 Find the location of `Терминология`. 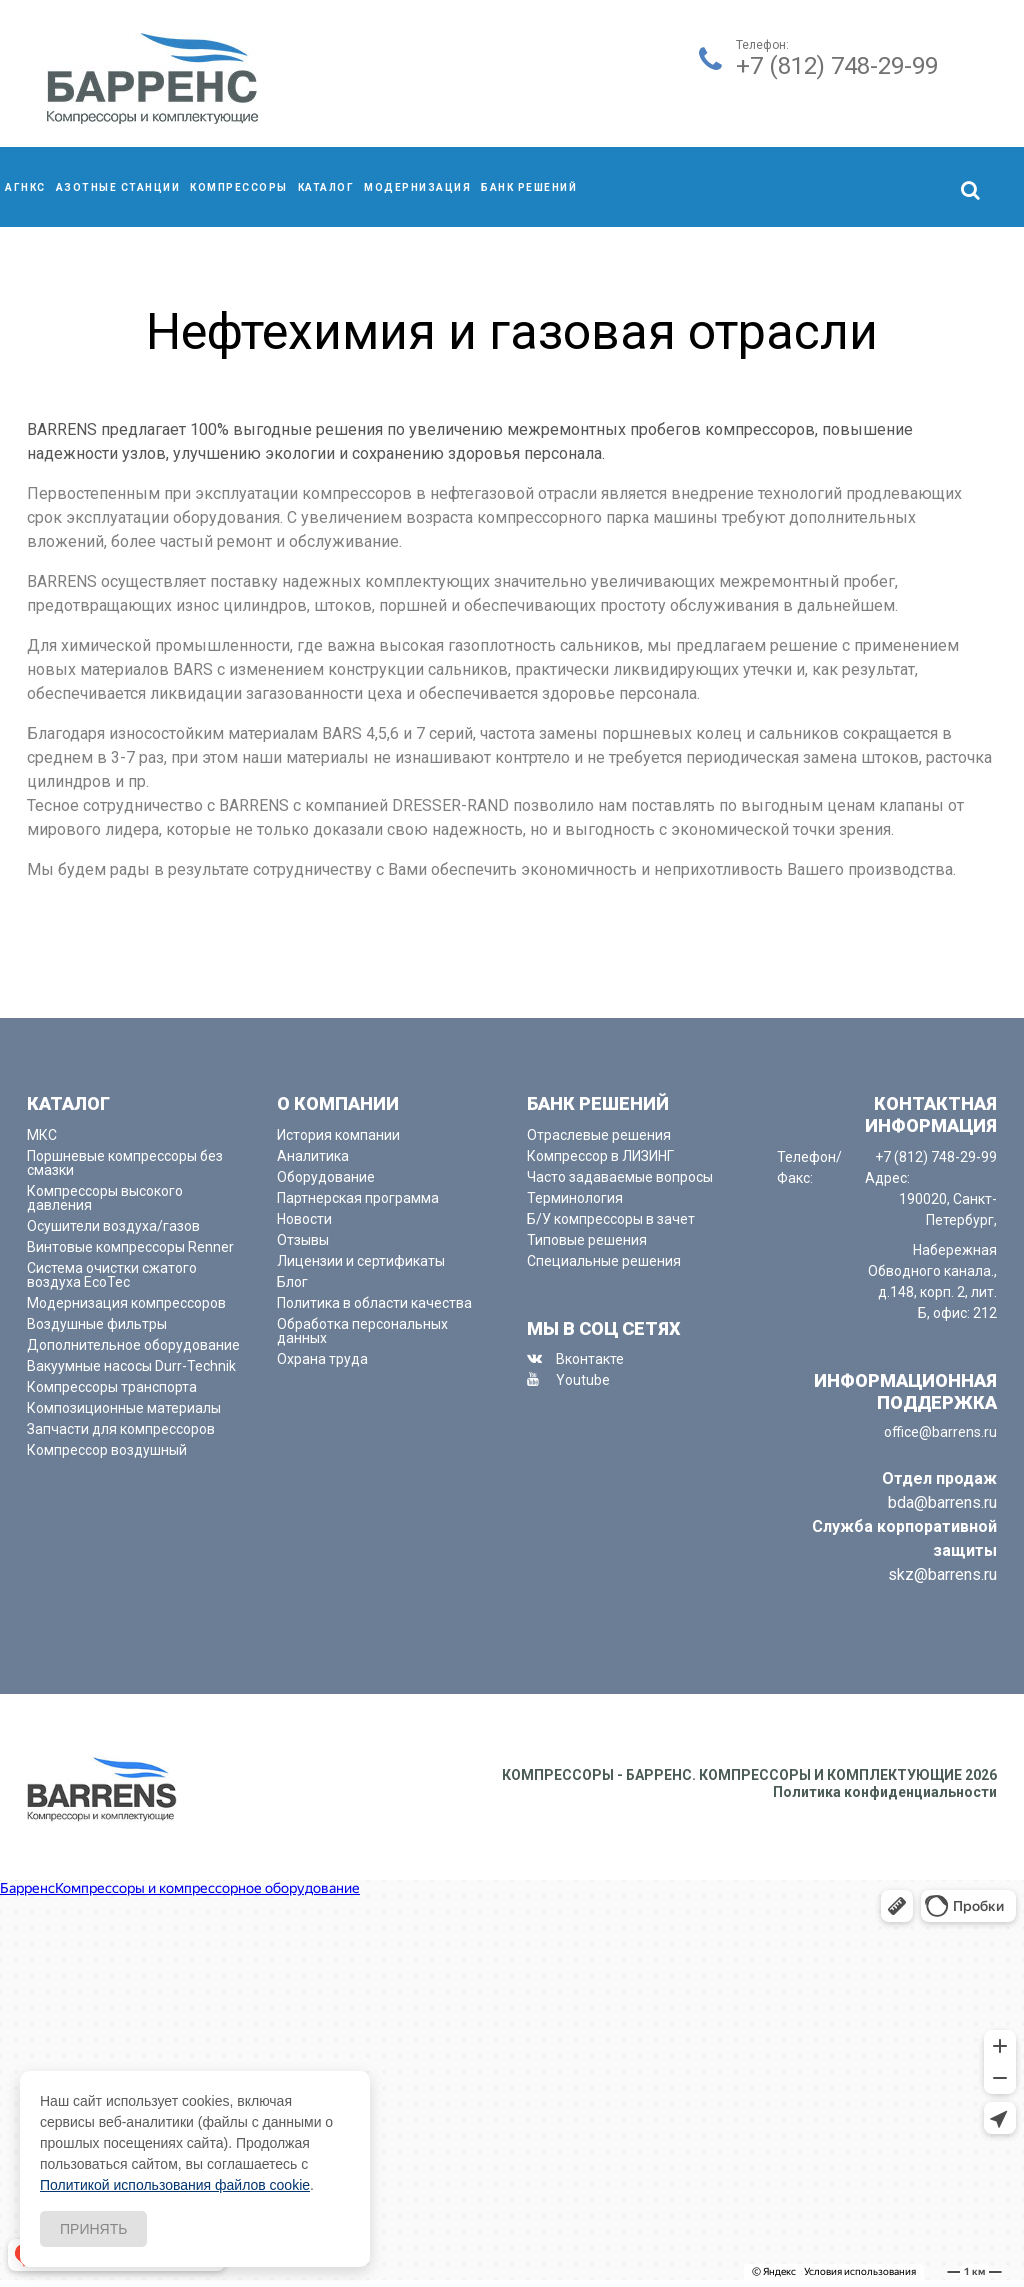

Терминология is located at coordinates (575, 1198).